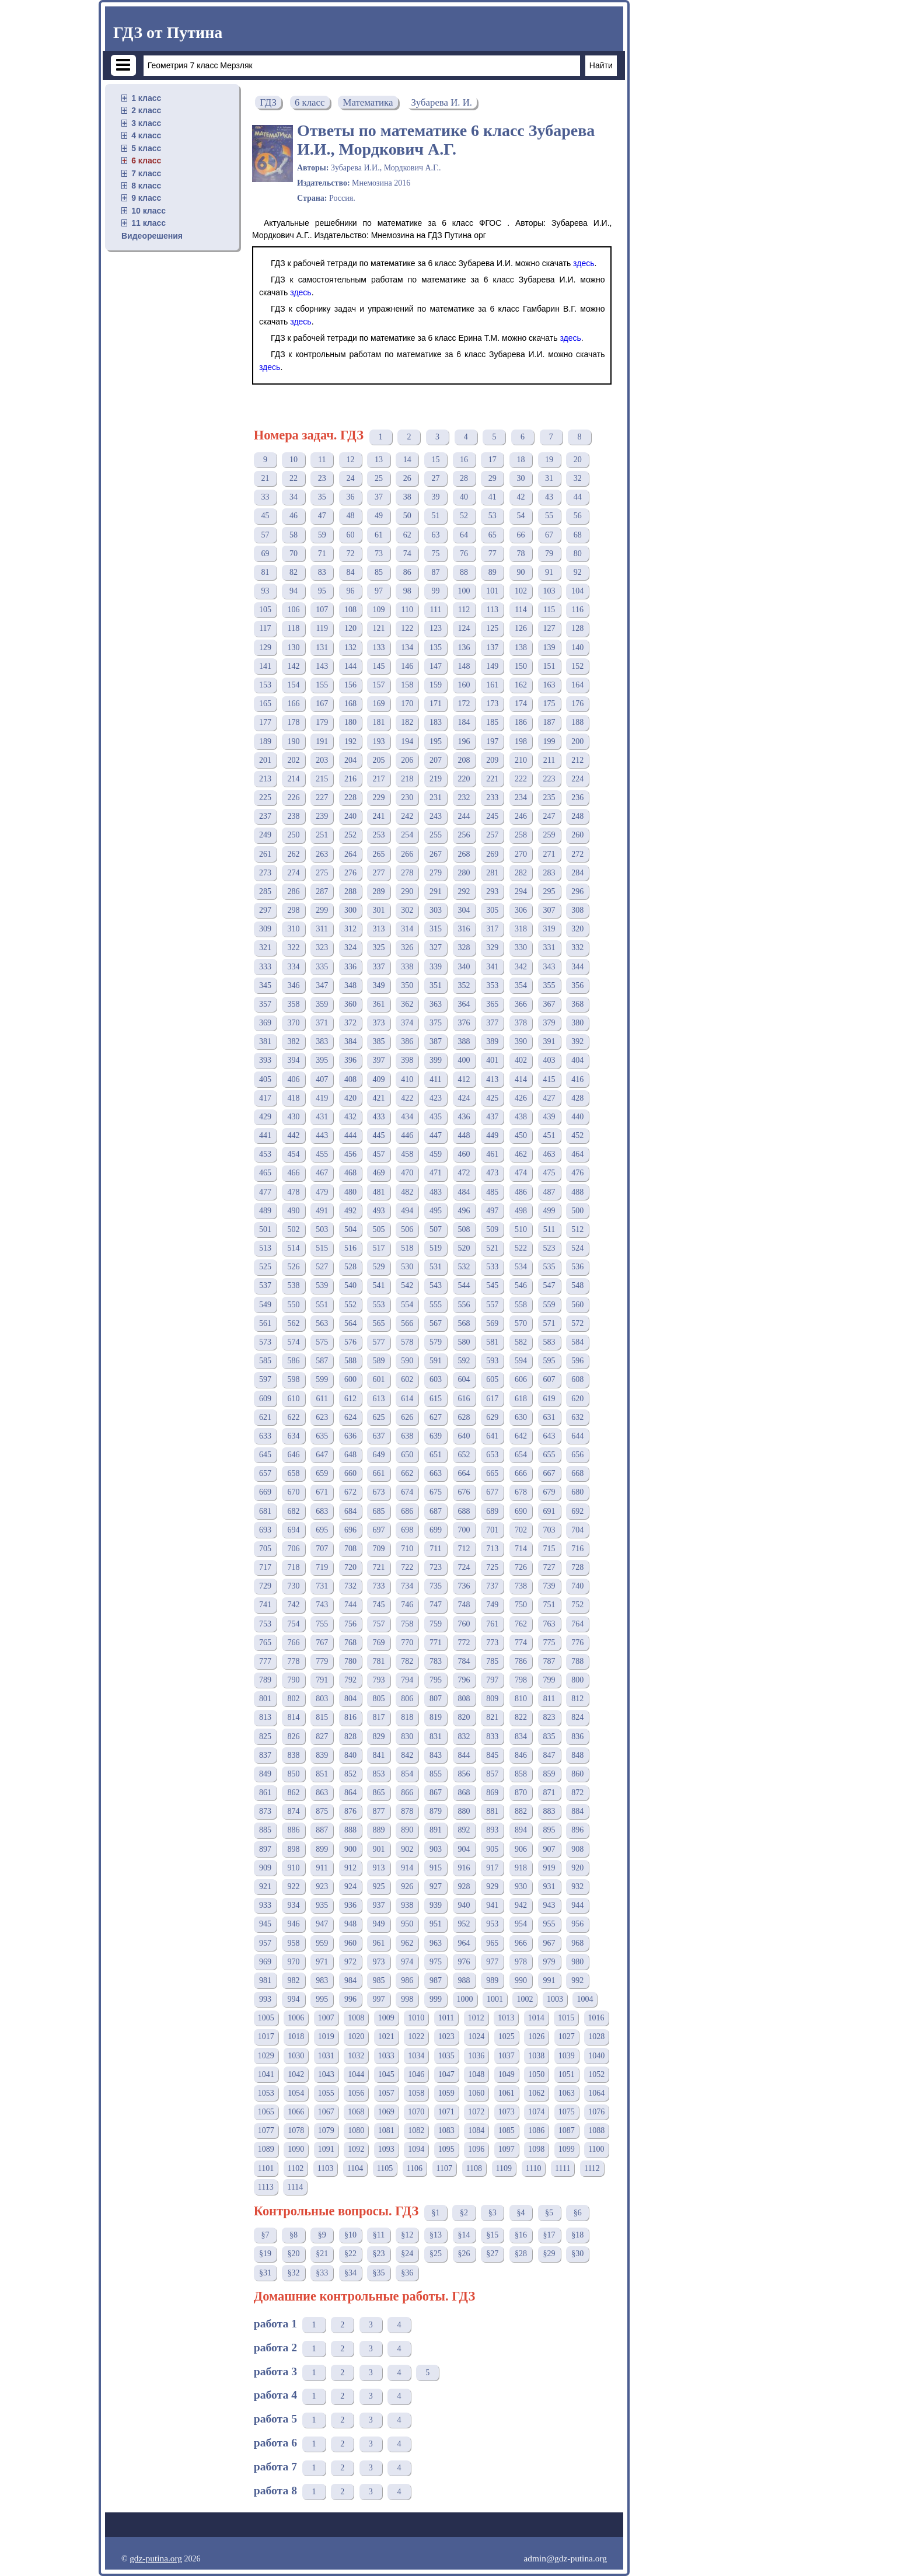 This screenshot has width=915, height=2576. What do you see at coordinates (549, 1436) in the screenshot?
I see `643` at bounding box center [549, 1436].